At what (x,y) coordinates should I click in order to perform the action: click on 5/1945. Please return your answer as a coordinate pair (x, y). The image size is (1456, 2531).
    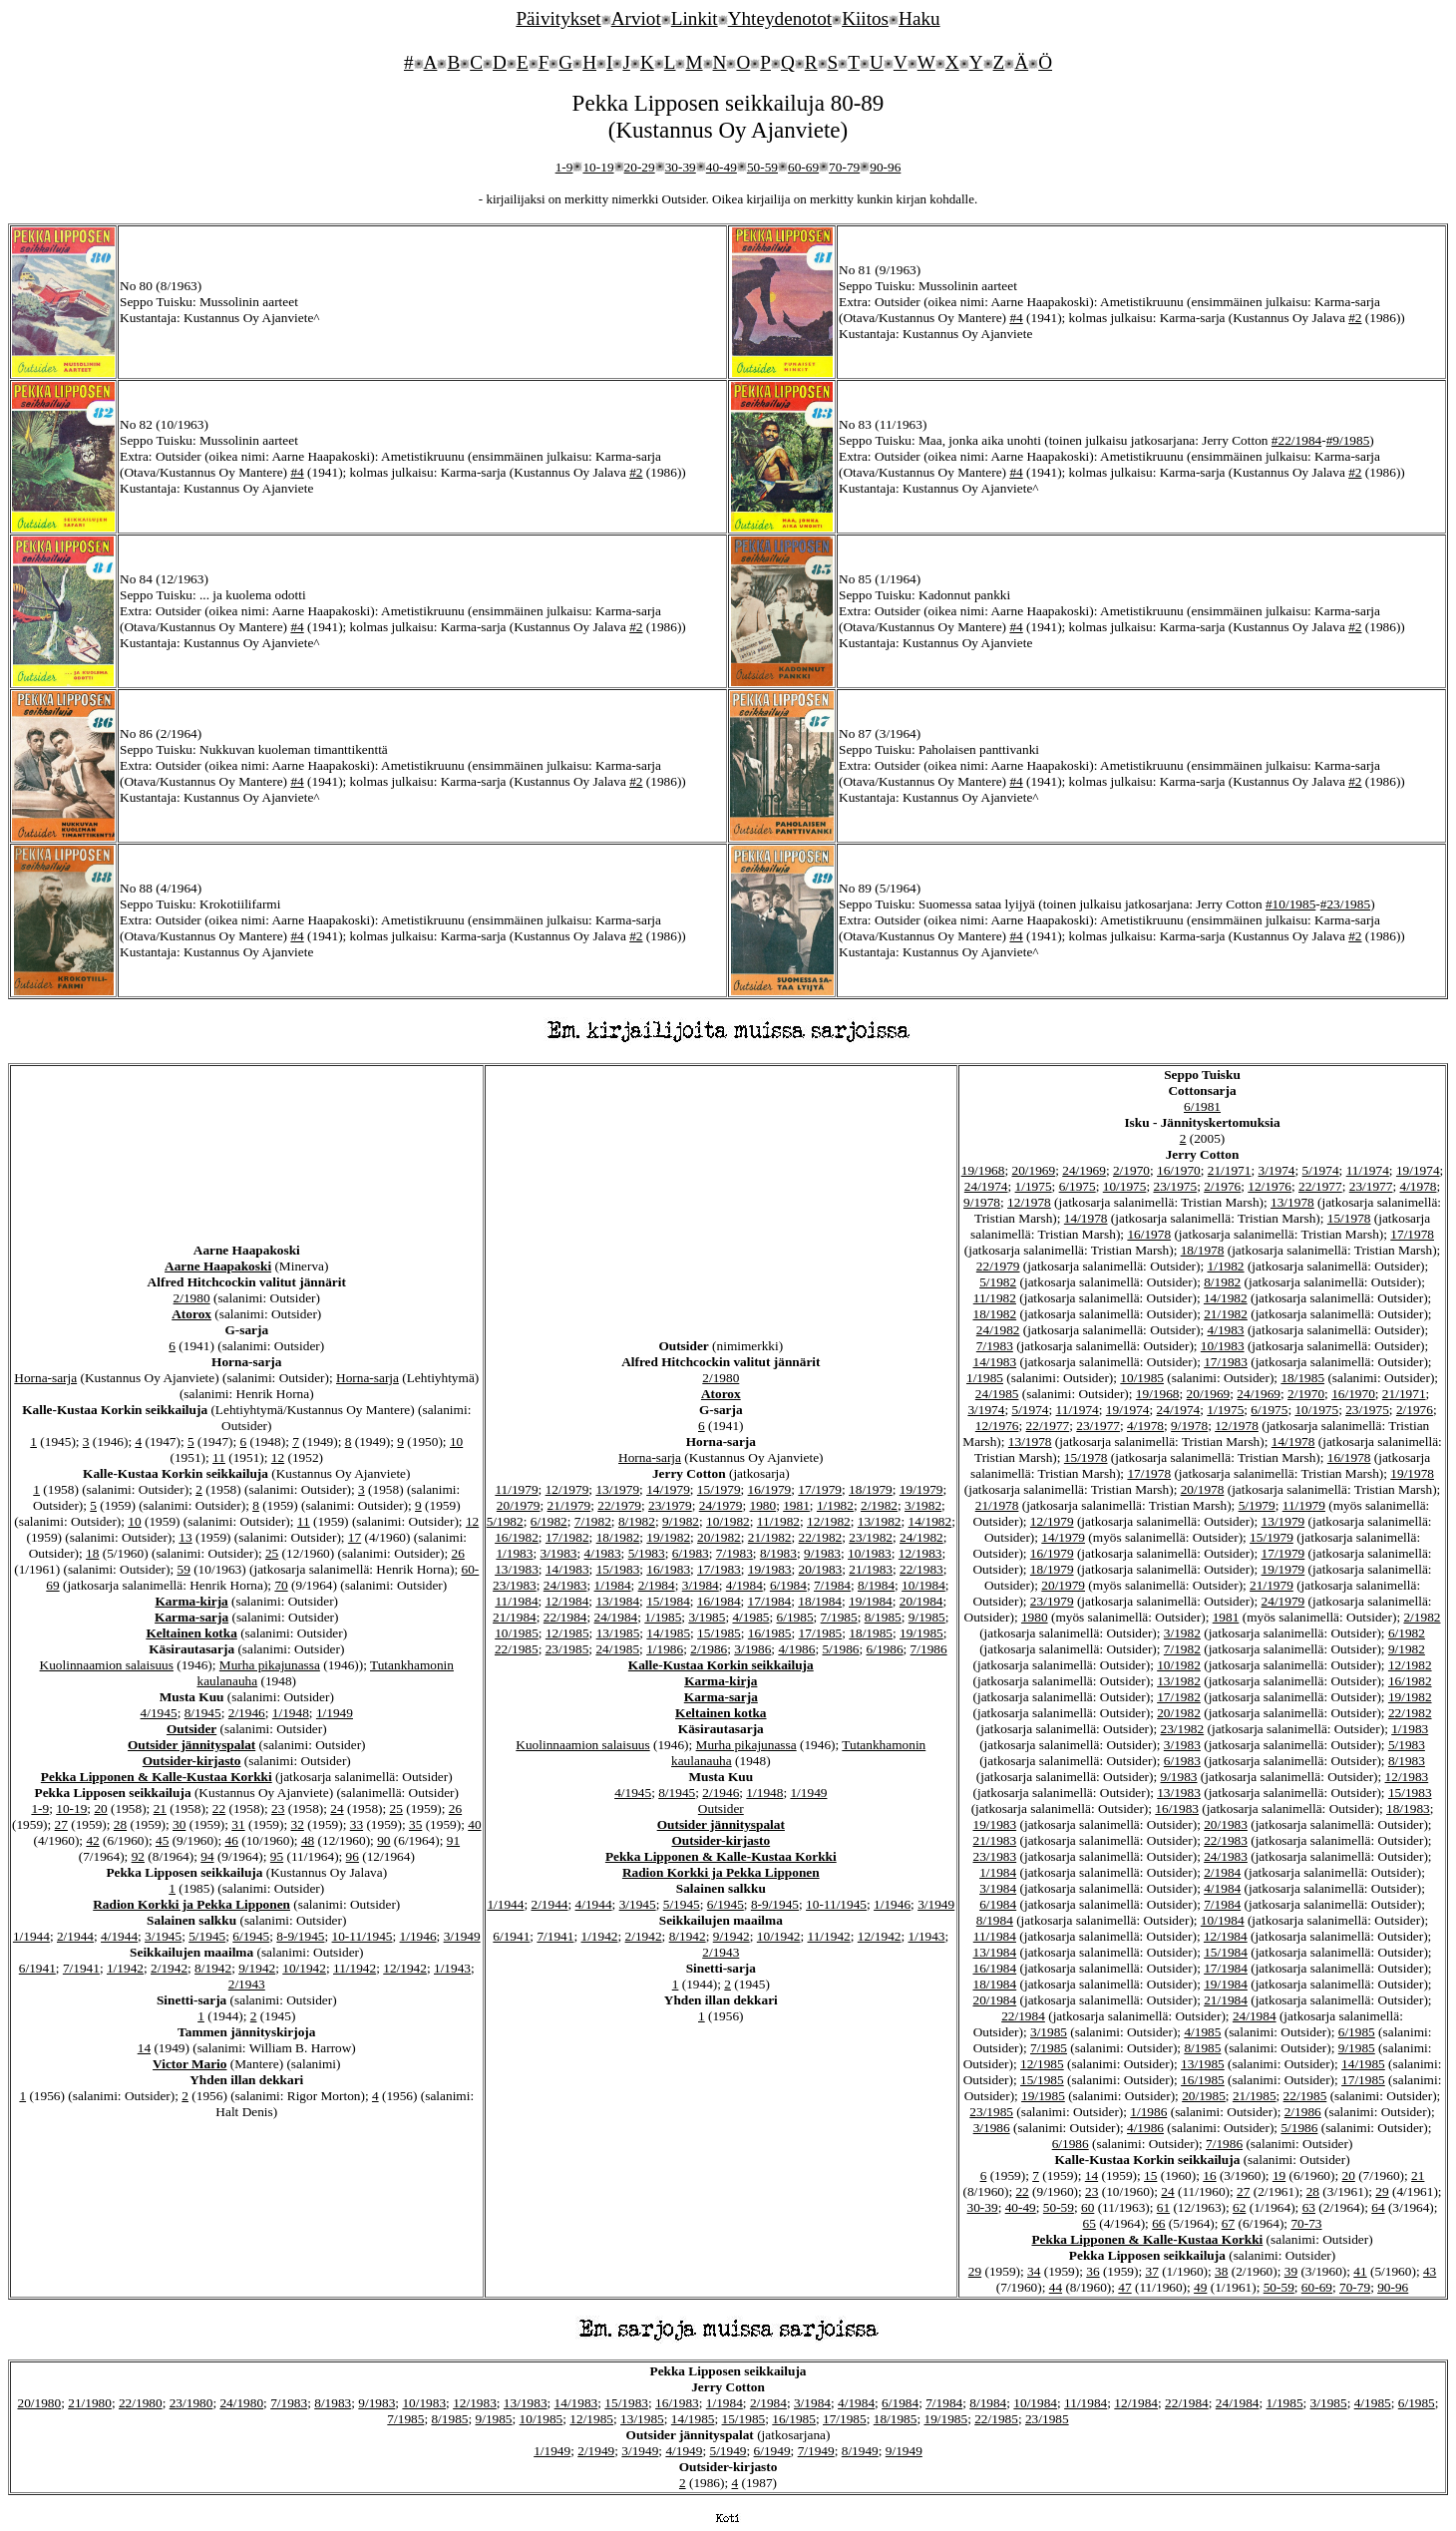
    Looking at the image, I should click on (206, 1936).